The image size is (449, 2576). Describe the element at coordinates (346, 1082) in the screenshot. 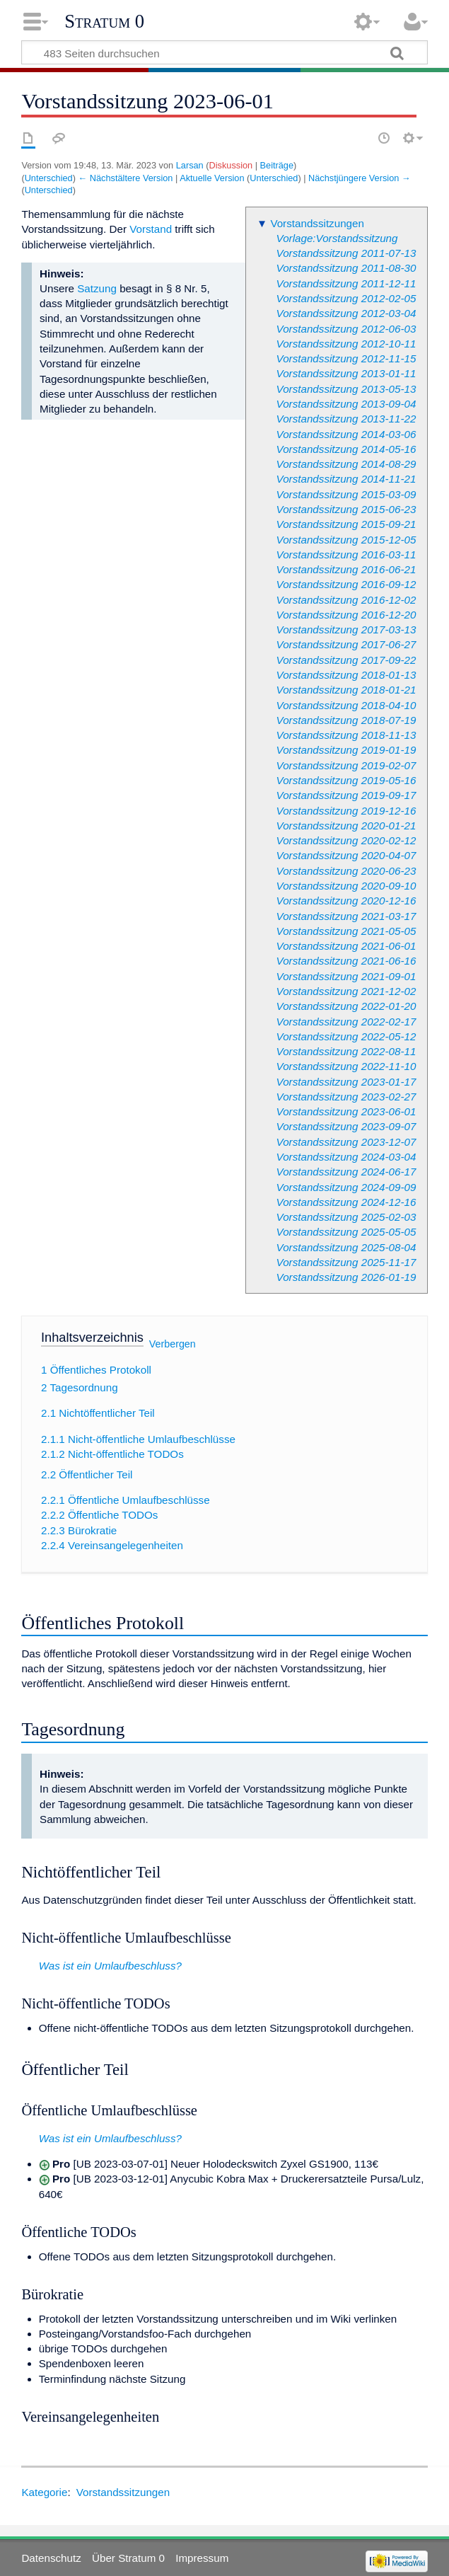

I see `Vorstandssitzung 2023-01-17` at that location.